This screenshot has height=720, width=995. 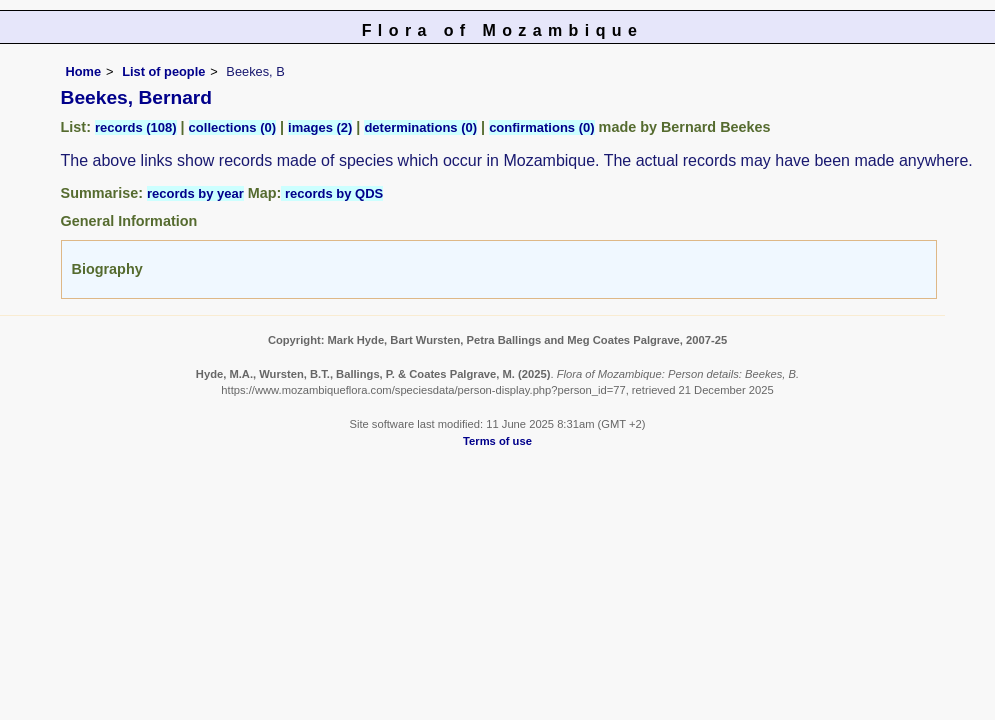 I want to click on Terms of use, so click(x=497, y=441).